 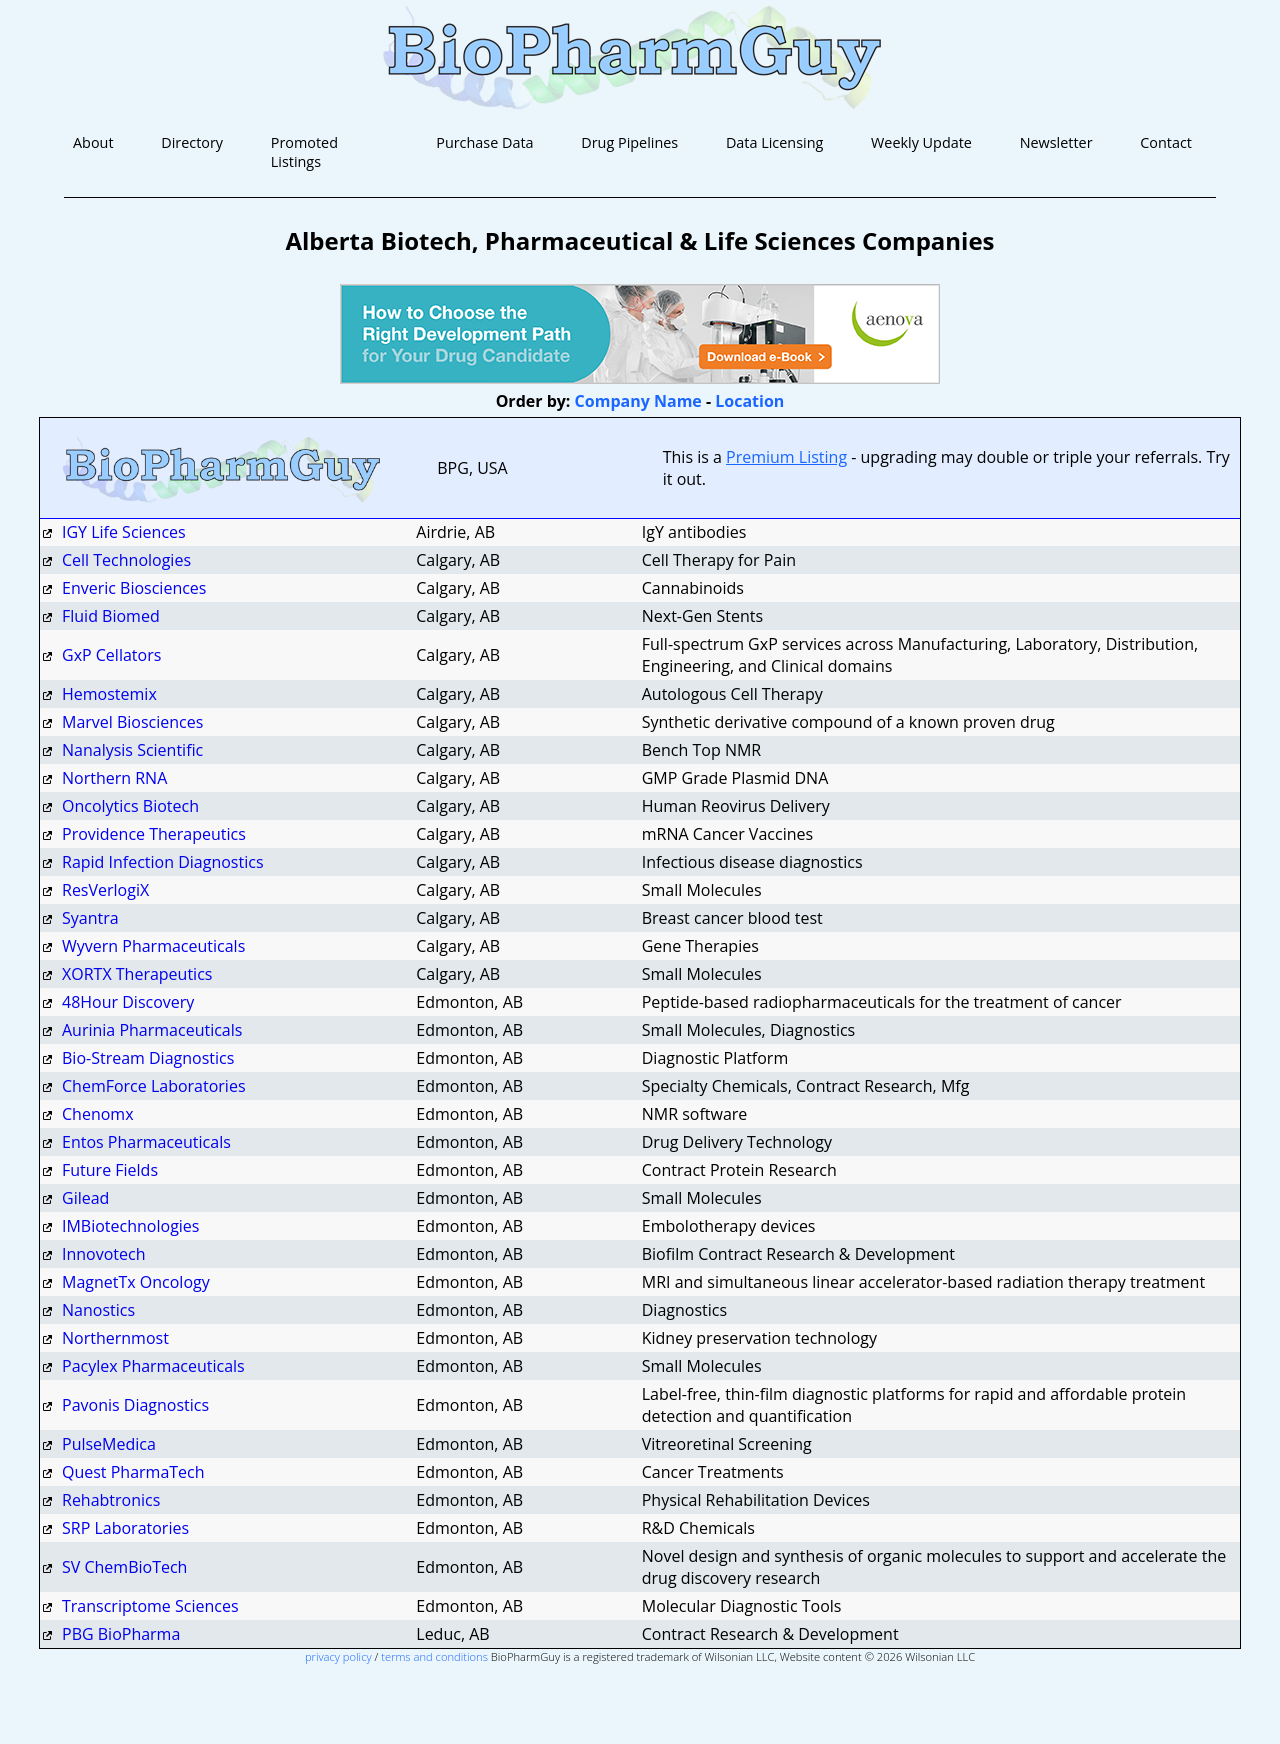 What do you see at coordinates (786, 457) in the screenshot?
I see `Premium Listing` at bounding box center [786, 457].